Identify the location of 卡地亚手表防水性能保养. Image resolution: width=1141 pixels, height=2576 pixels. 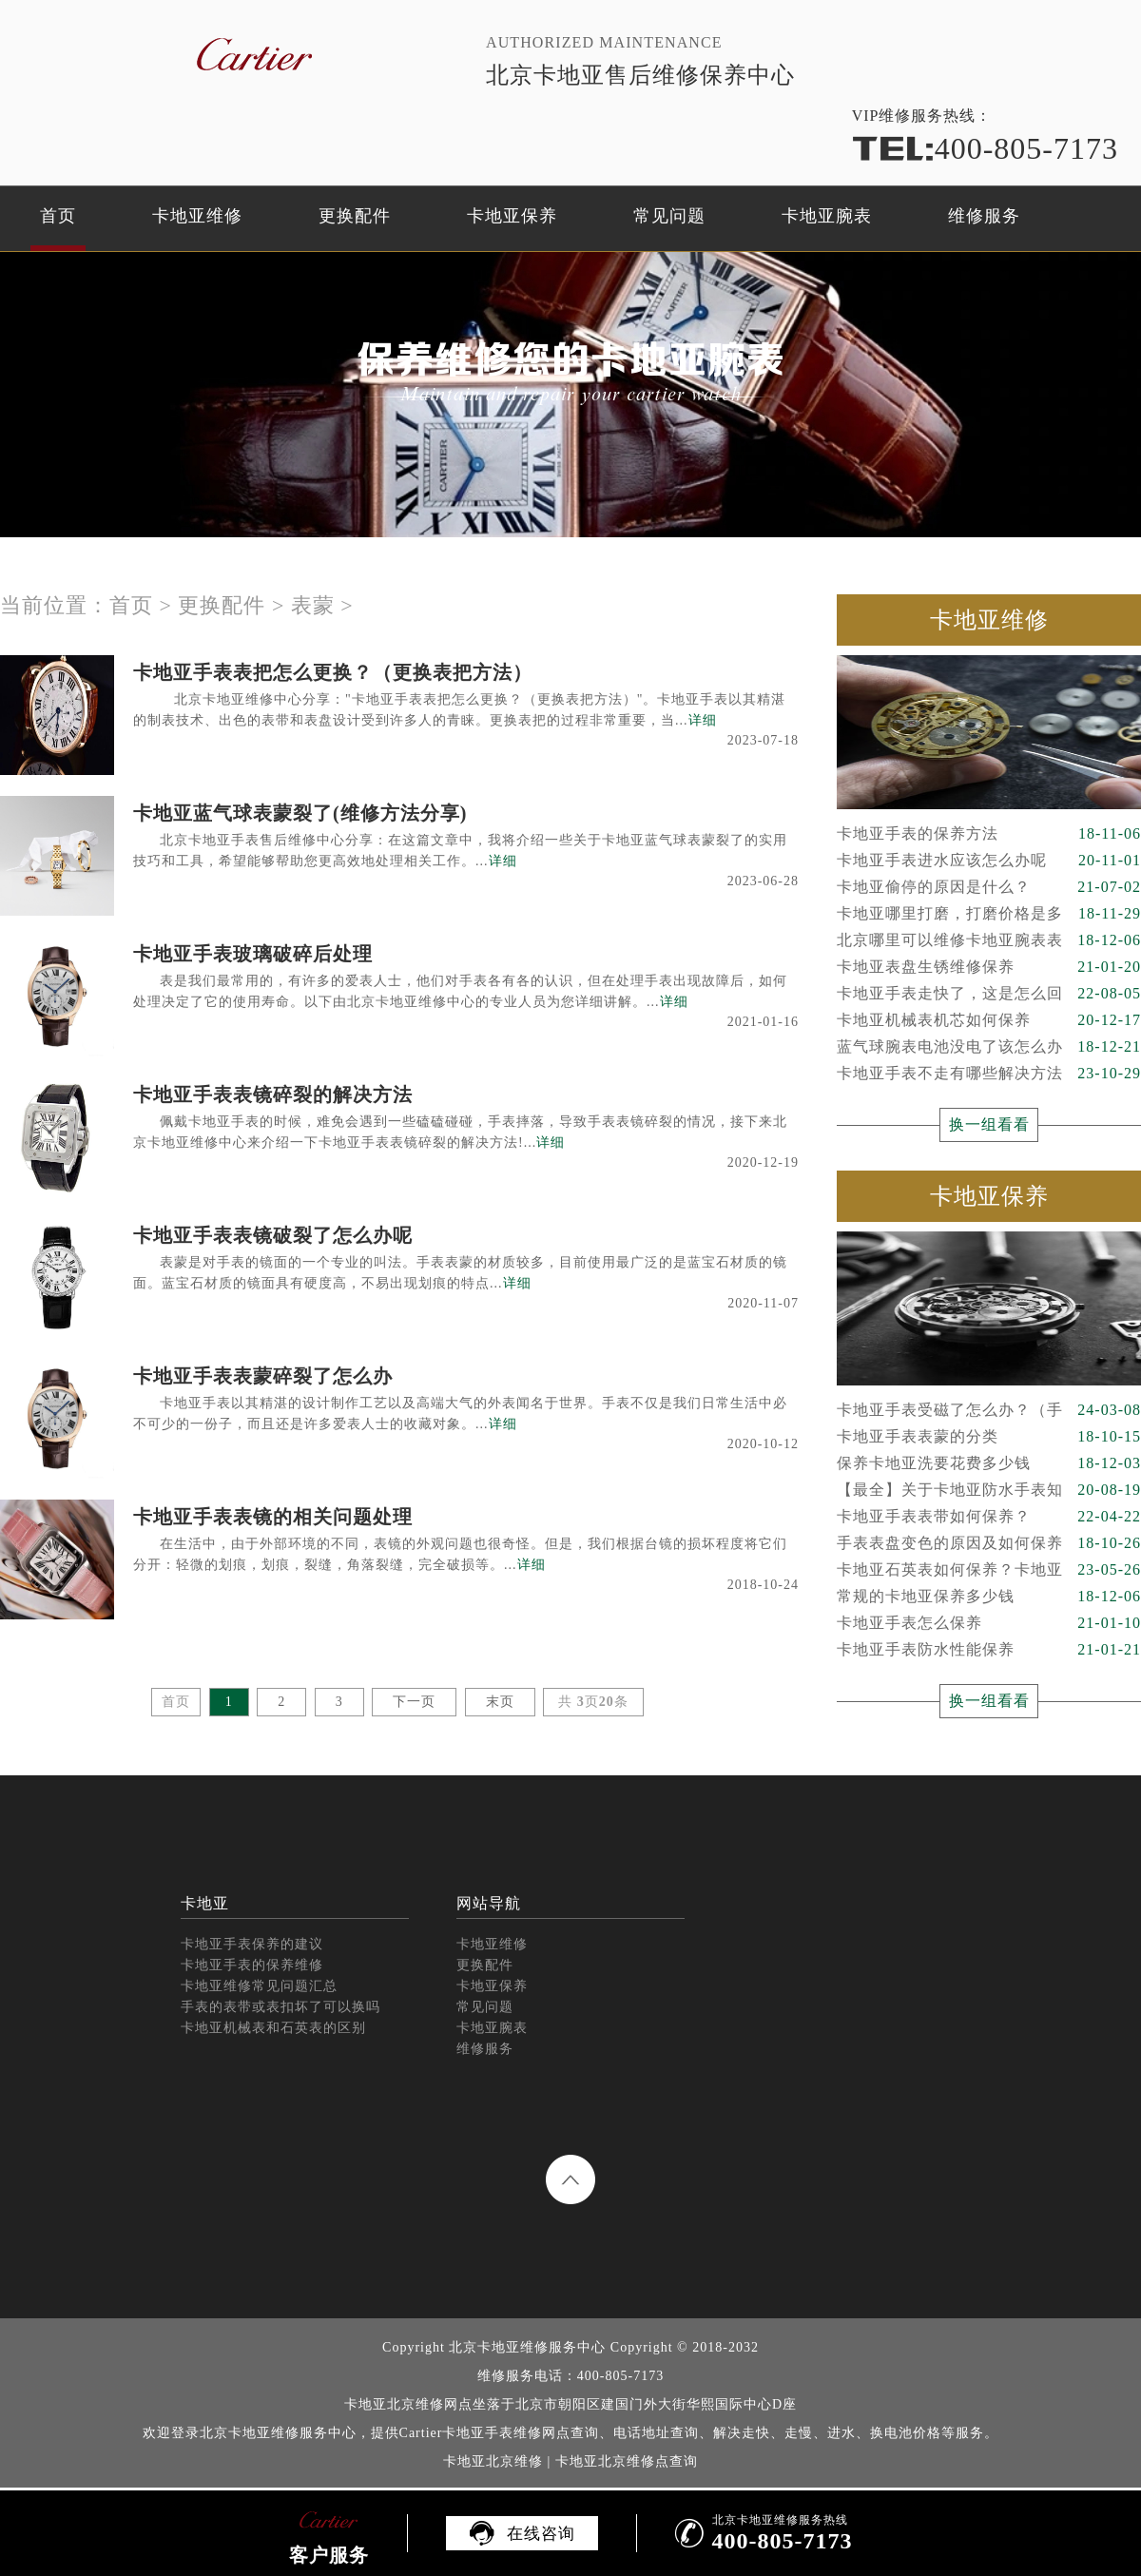
(989, 1650).